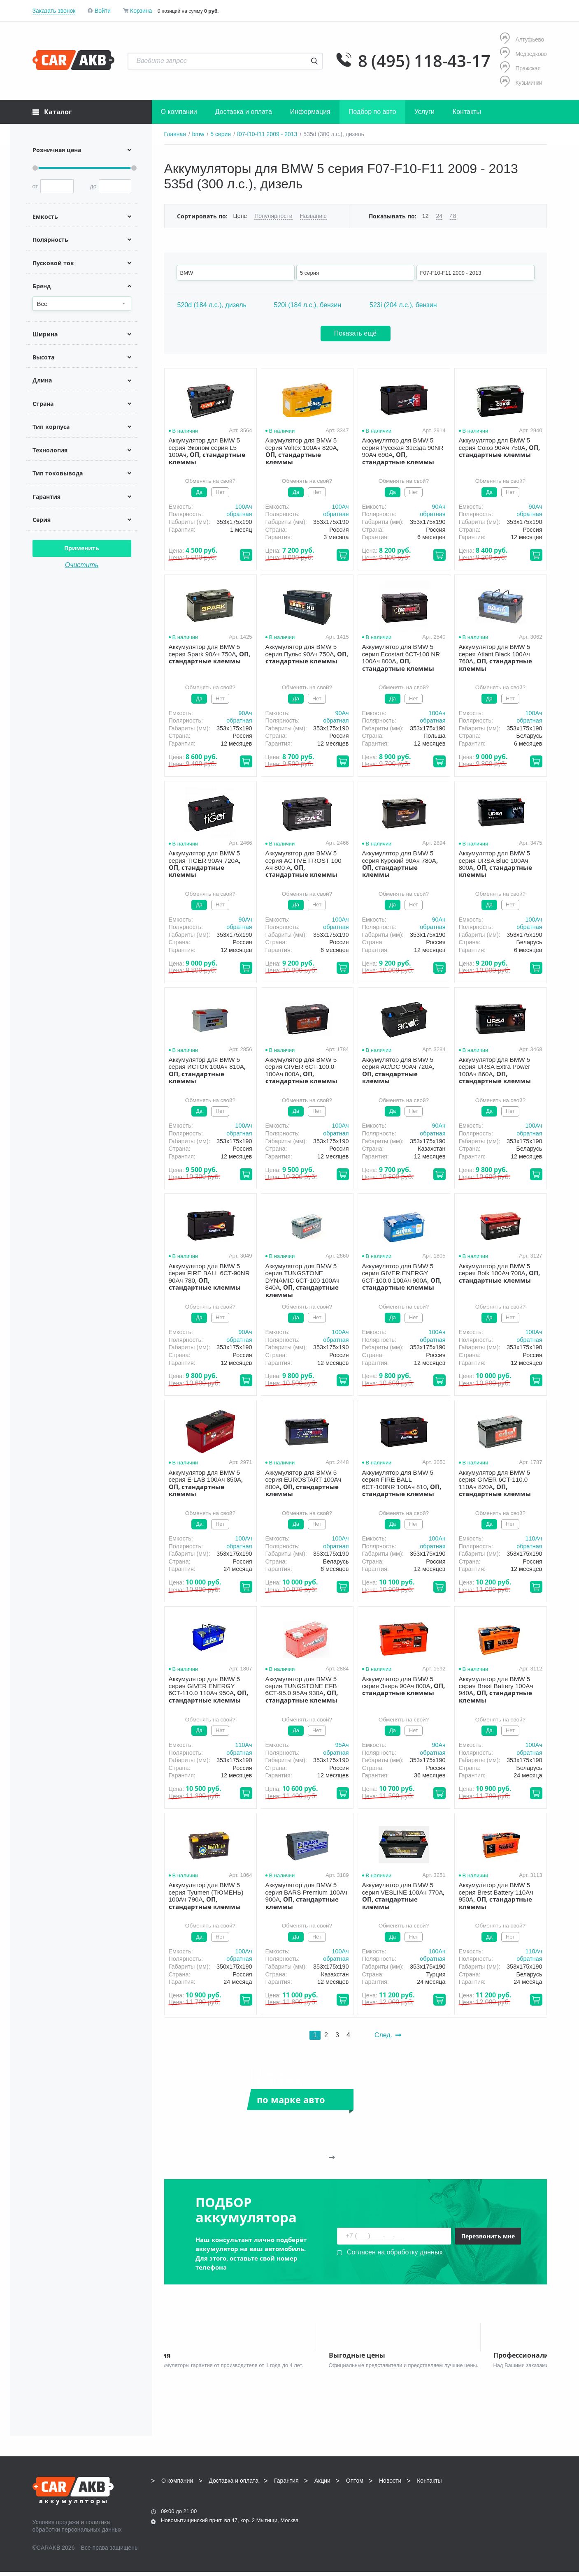 The image size is (579, 2576). Describe the element at coordinates (240, 216) in the screenshot. I see `Цене` at that location.